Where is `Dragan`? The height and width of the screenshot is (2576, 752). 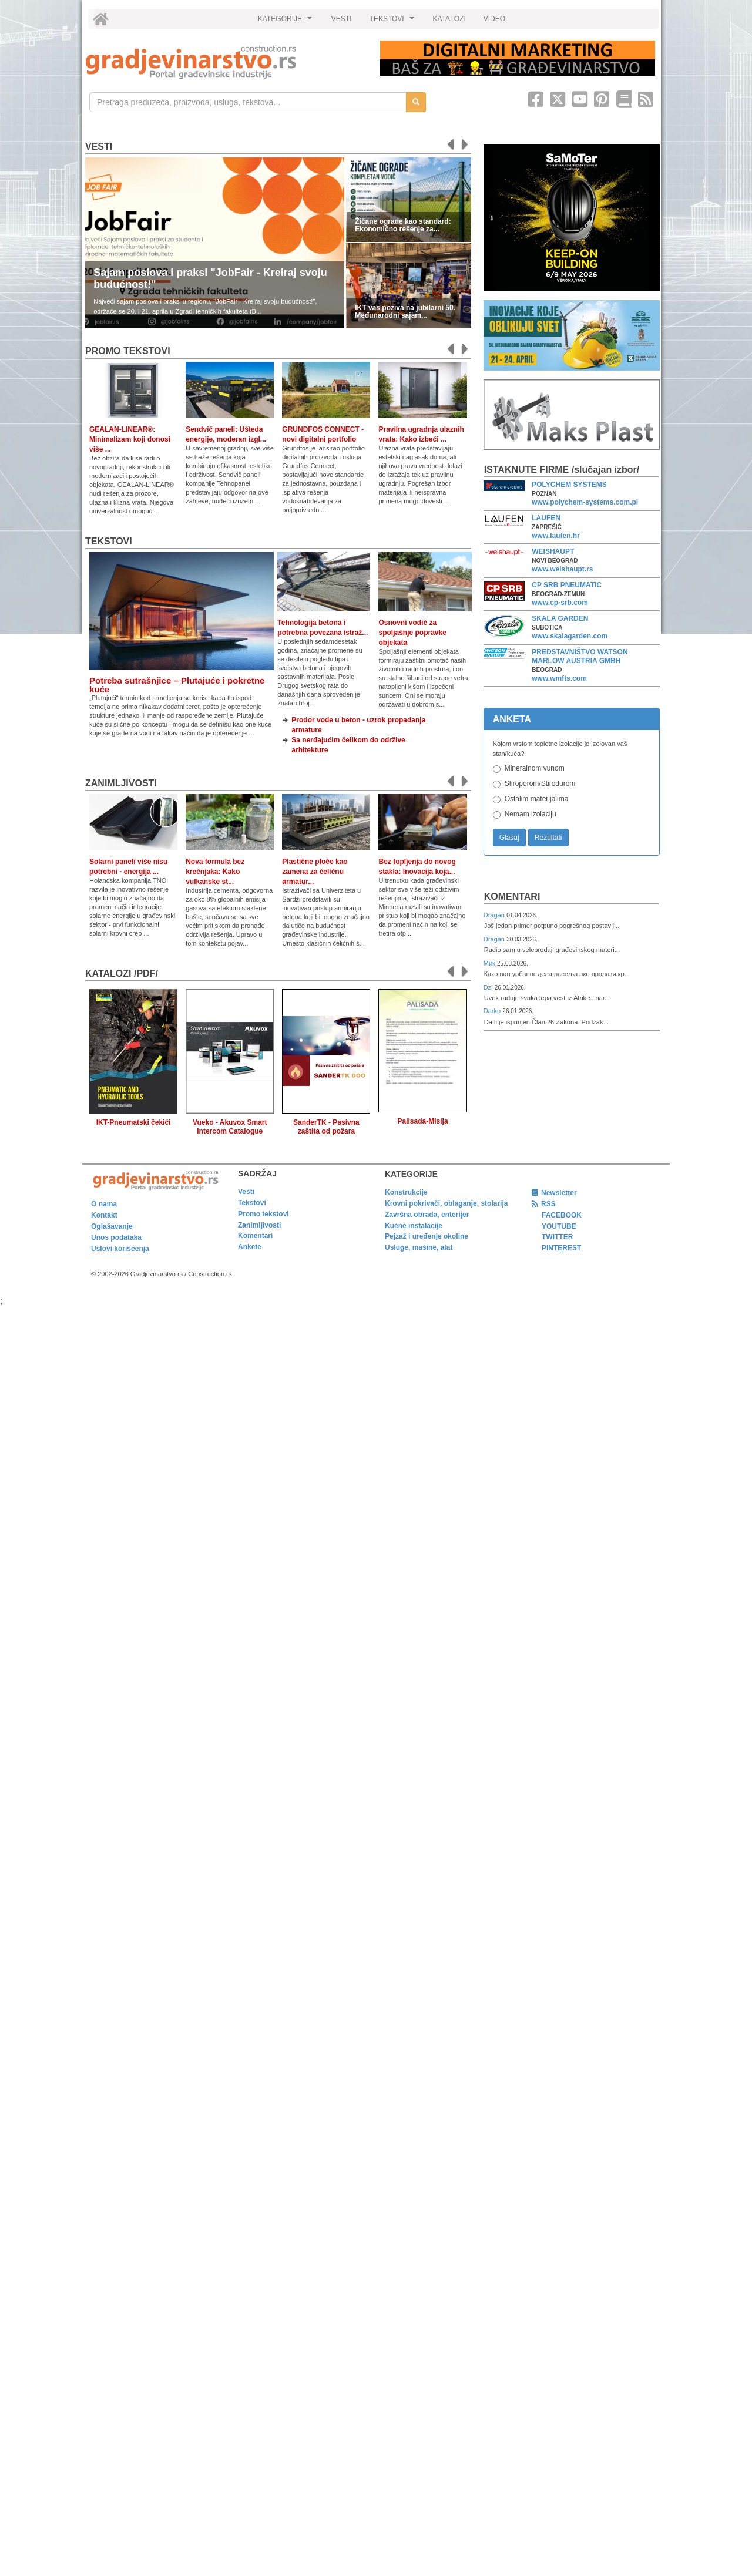 Dragan is located at coordinates (495, 915).